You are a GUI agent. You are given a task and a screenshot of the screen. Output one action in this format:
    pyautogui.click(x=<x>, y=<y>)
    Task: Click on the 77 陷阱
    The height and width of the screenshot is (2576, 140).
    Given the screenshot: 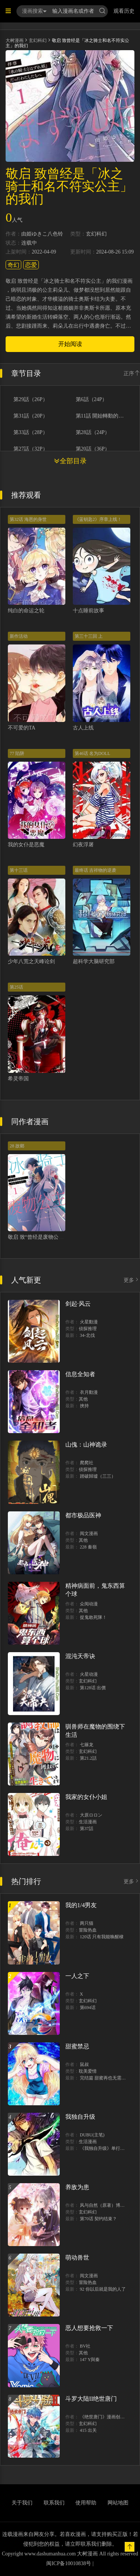 What is the action you would take?
    pyautogui.click(x=17, y=753)
    